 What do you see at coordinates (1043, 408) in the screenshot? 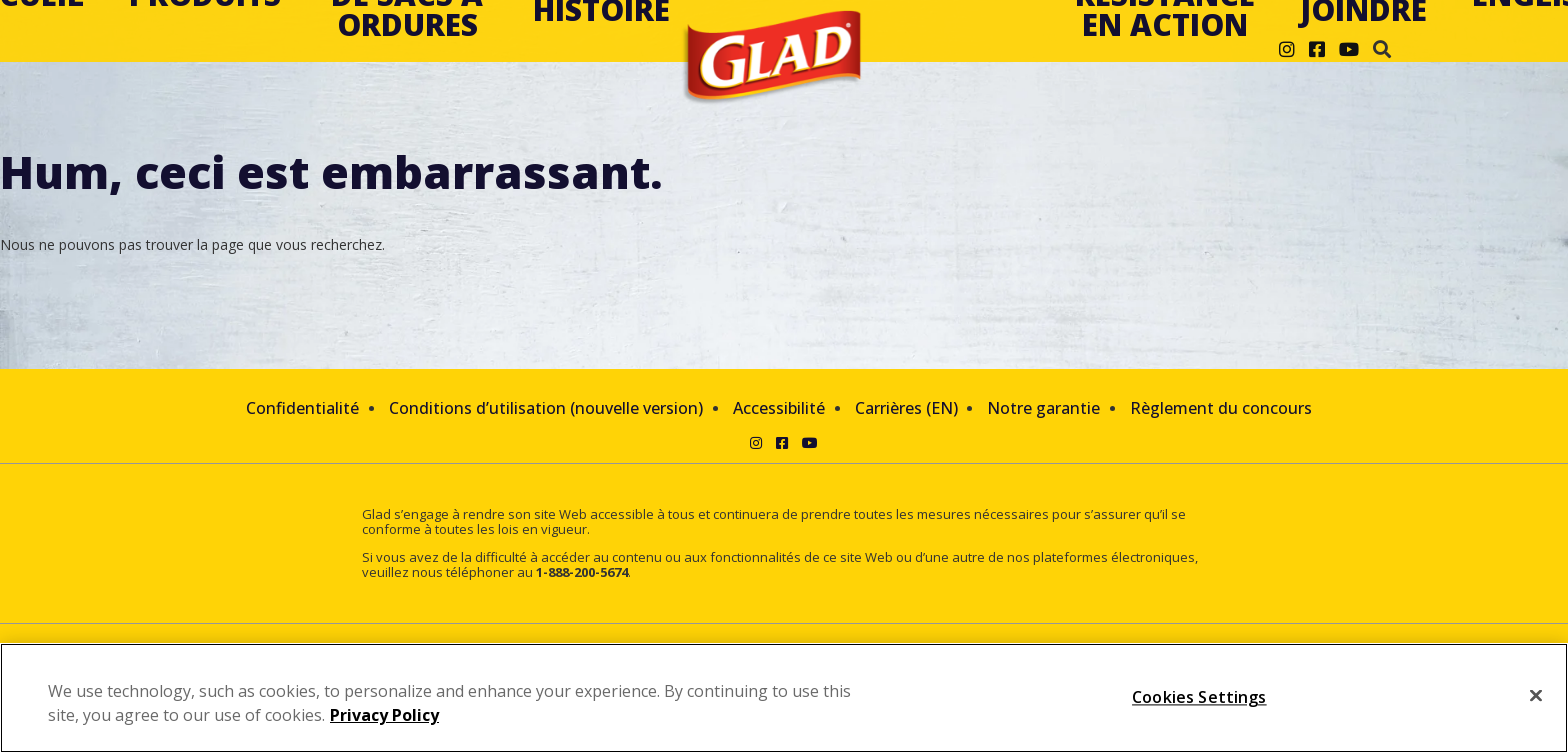
I see `Notre garantie` at bounding box center [1043, 408].